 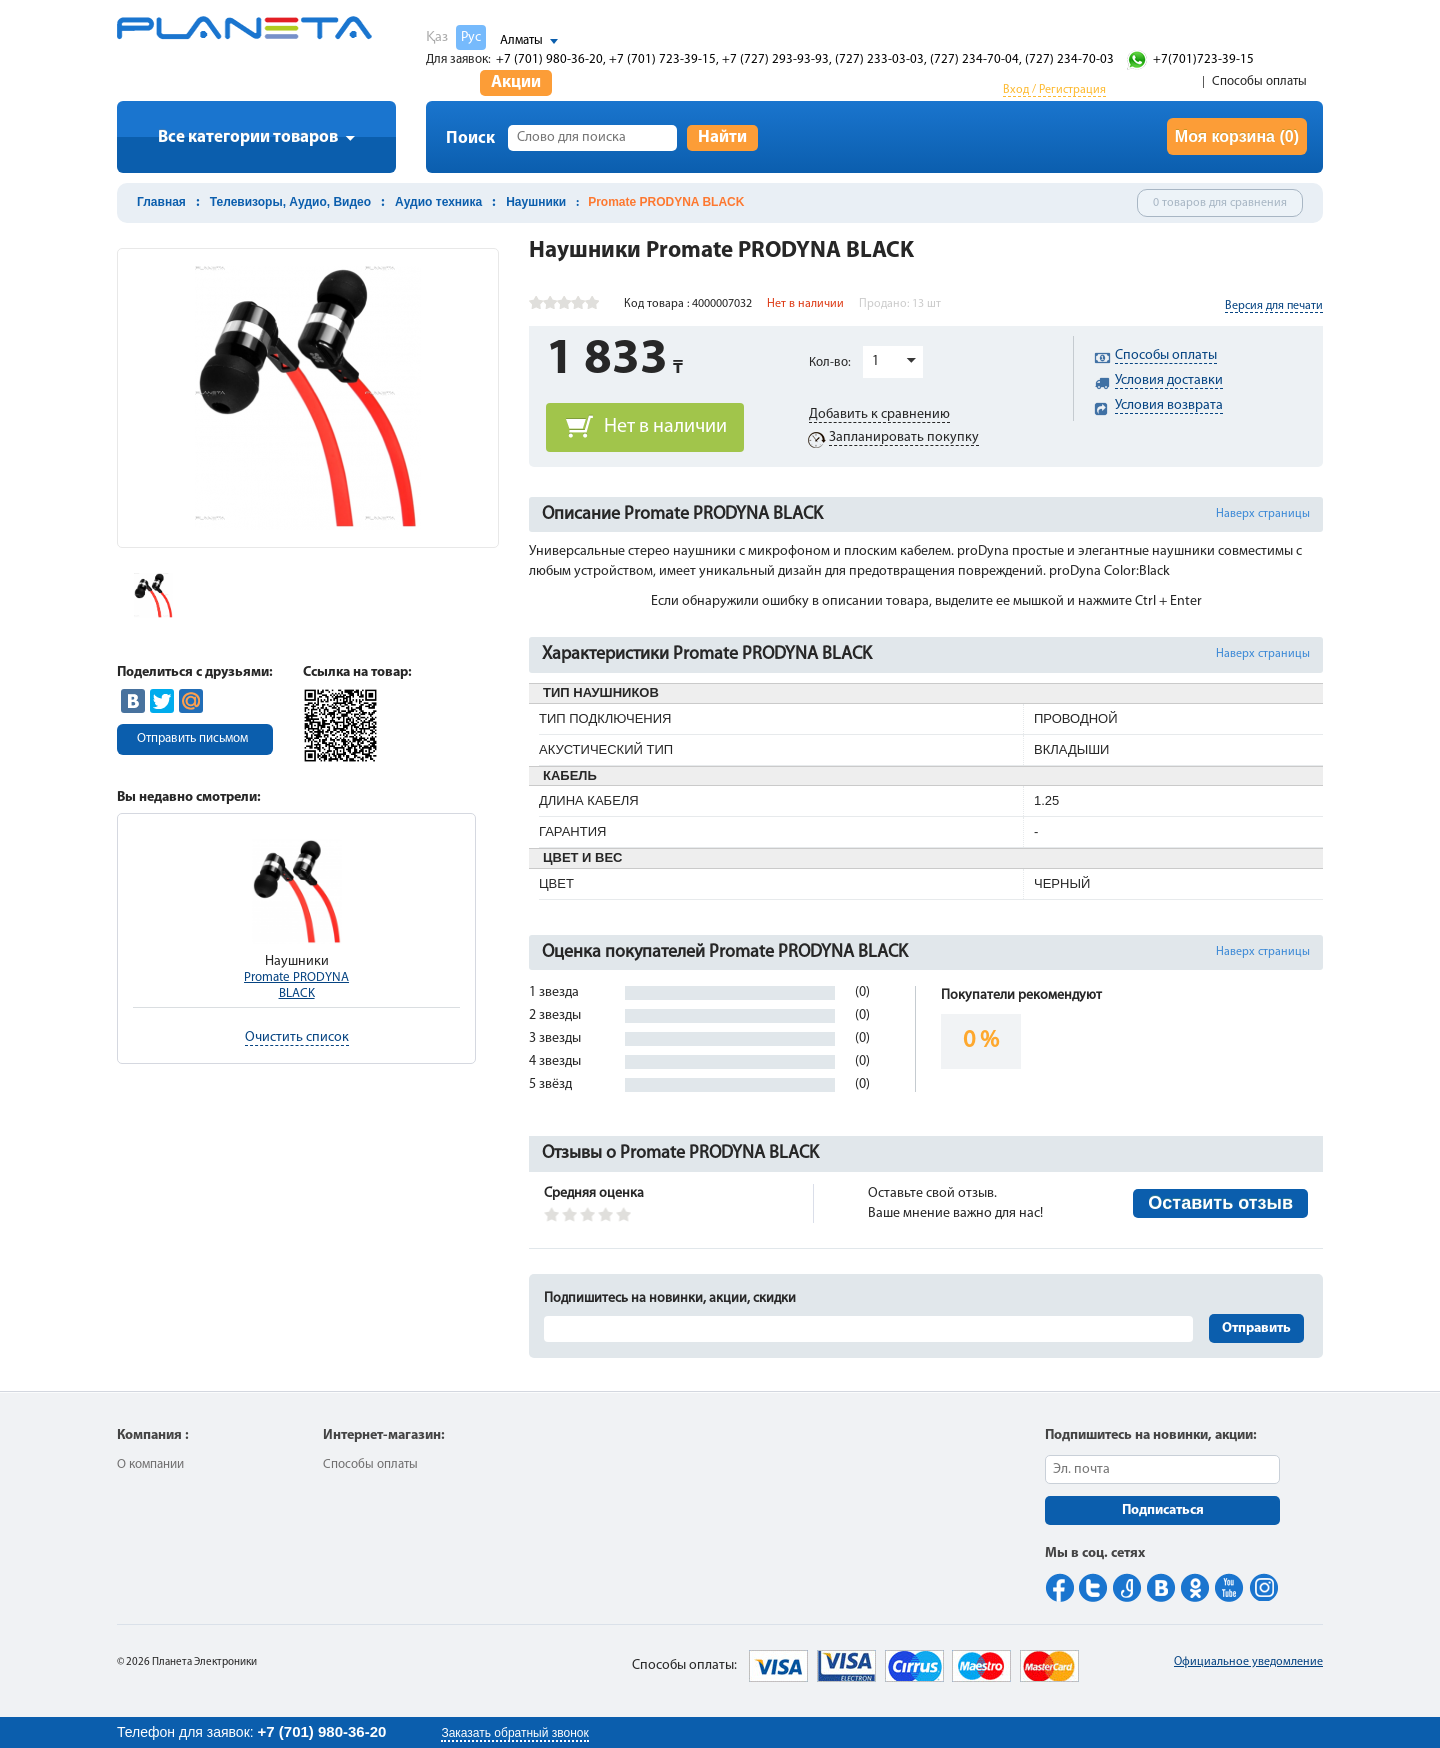 What do you see at coordinates (290, 202) in the screenshot?
I see `Телевизоры, Аудио, Видео` at bounding box center [290, 202].